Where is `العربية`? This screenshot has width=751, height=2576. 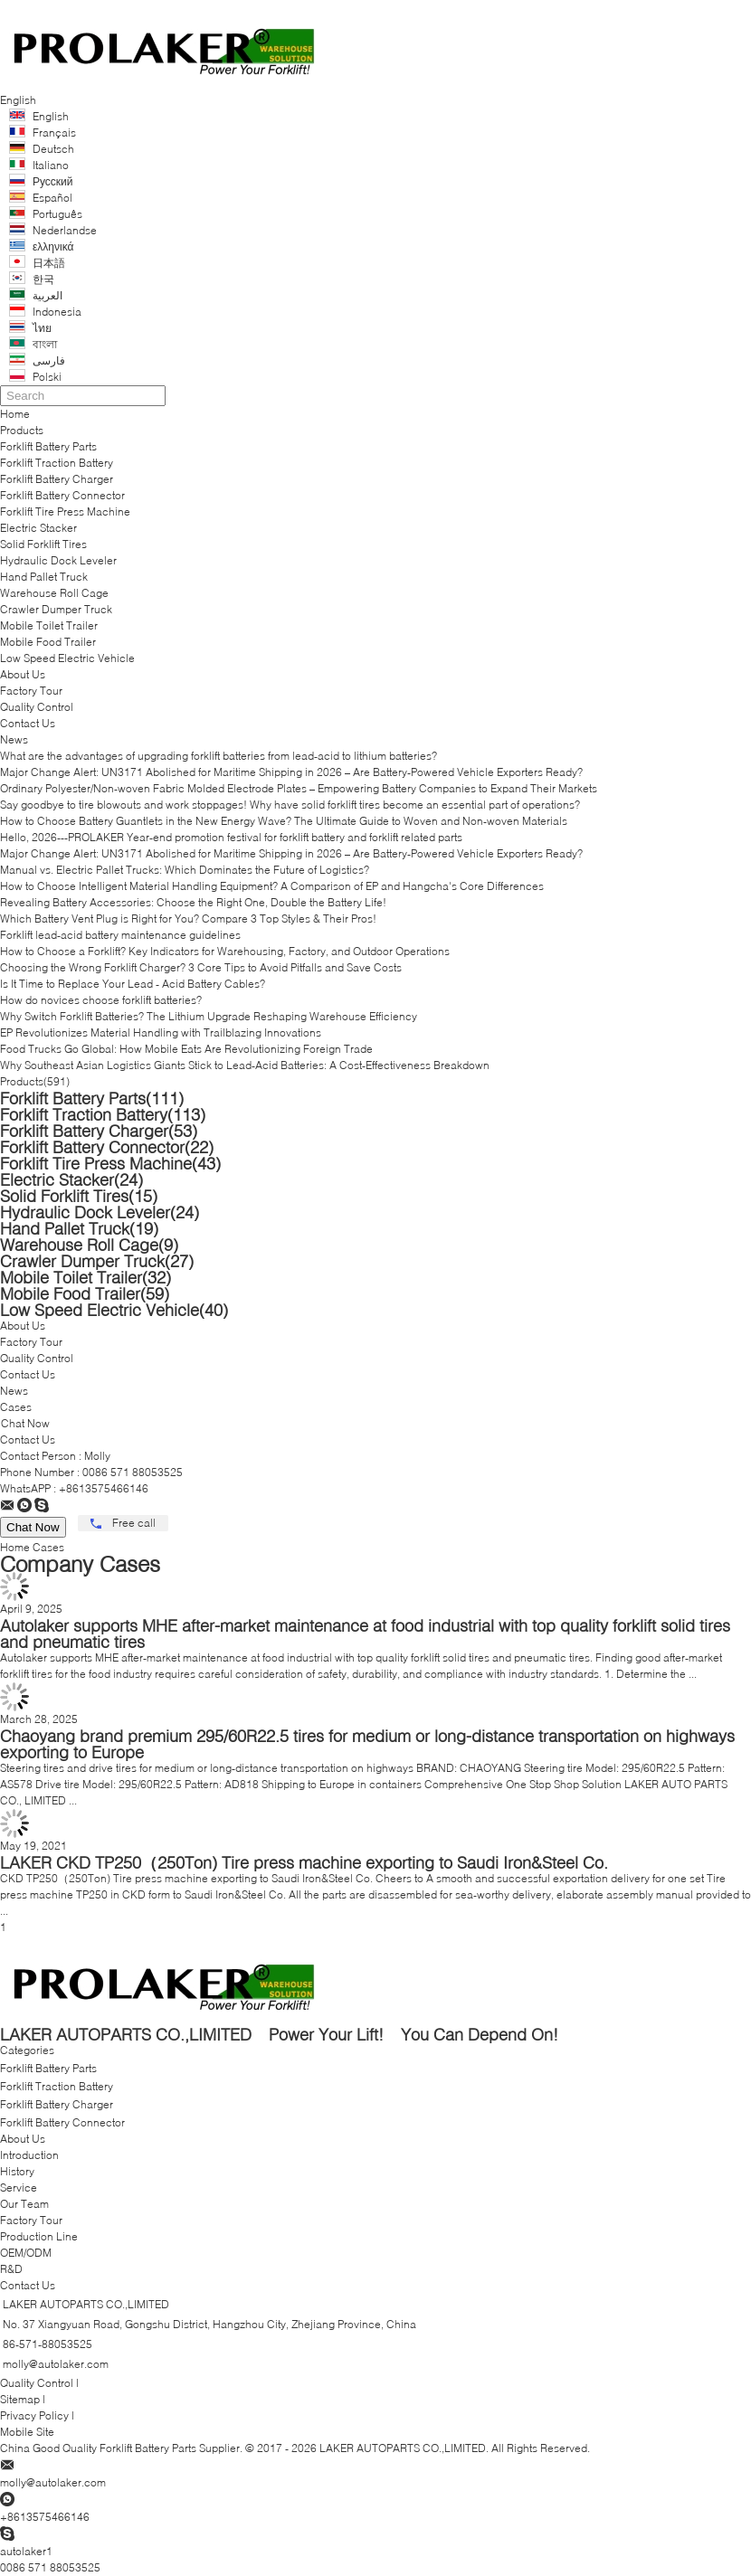 العربية is located at coordinates (47, 295).